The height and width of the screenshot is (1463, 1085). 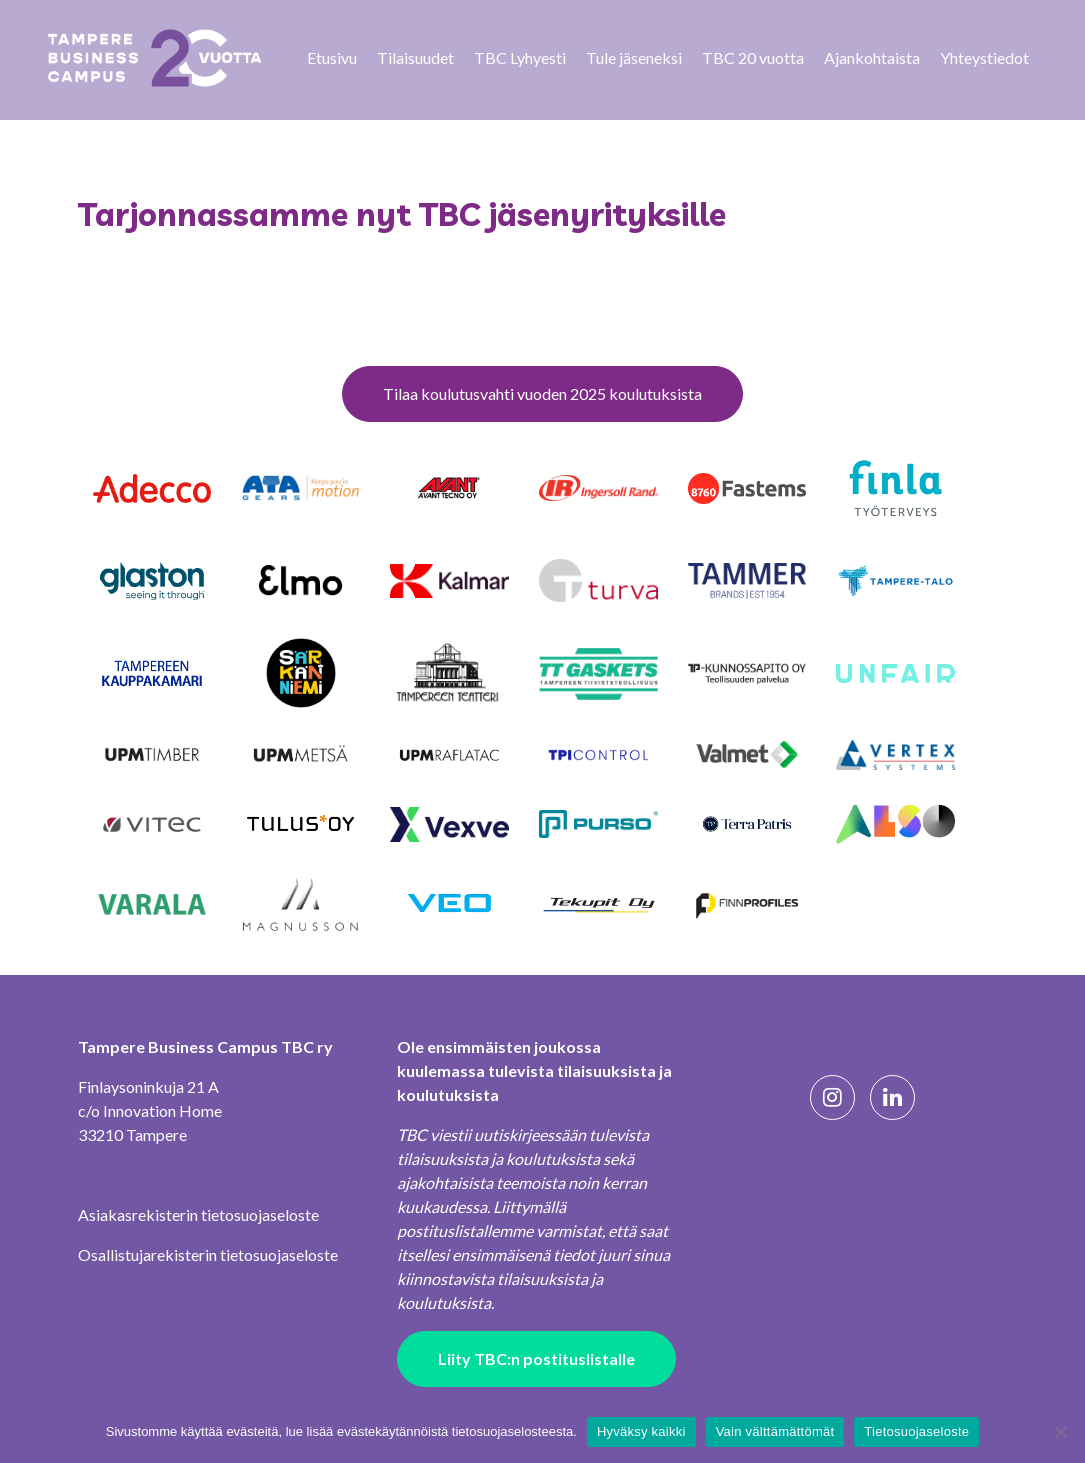 What do you see at coordinates (753, 57) in the screenshot?
I see `TBC 20 vuotta` at bounding box center [753, 57].